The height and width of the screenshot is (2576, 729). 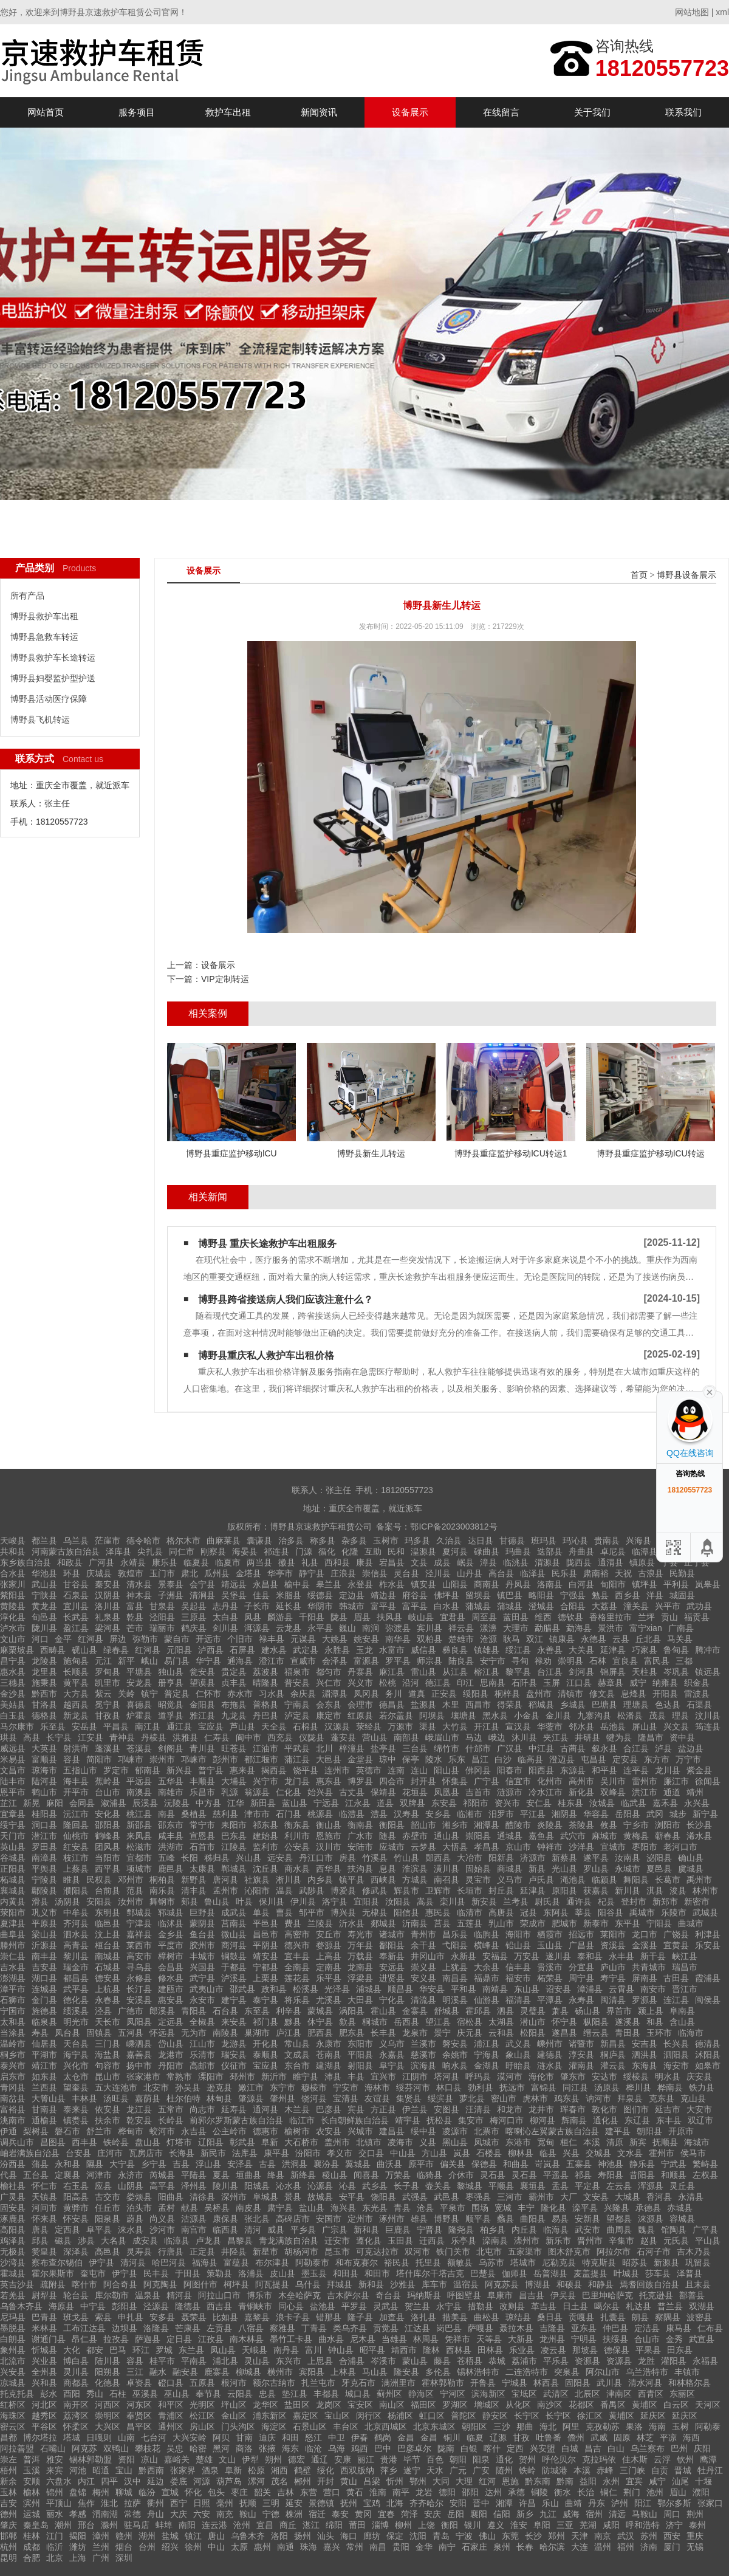 I want to click on 武强县, so click(x=415, y=2197).